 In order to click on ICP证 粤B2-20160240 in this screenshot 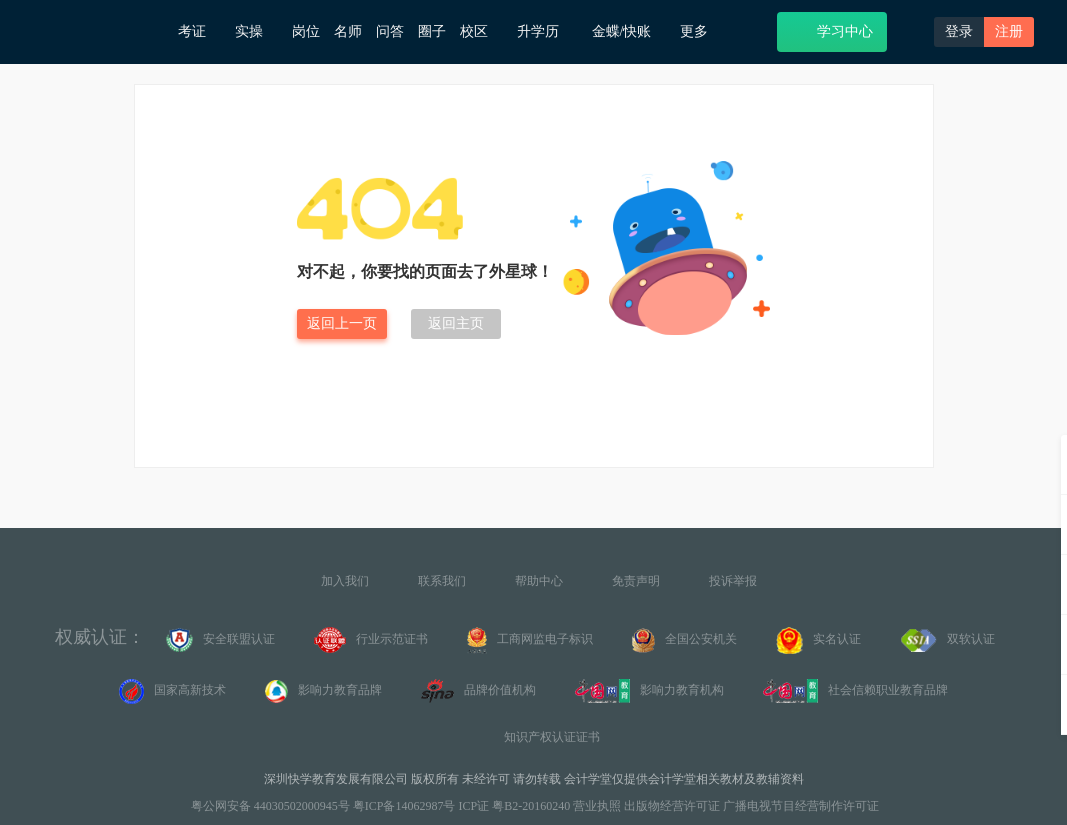, I will do `click(515, 806)`.